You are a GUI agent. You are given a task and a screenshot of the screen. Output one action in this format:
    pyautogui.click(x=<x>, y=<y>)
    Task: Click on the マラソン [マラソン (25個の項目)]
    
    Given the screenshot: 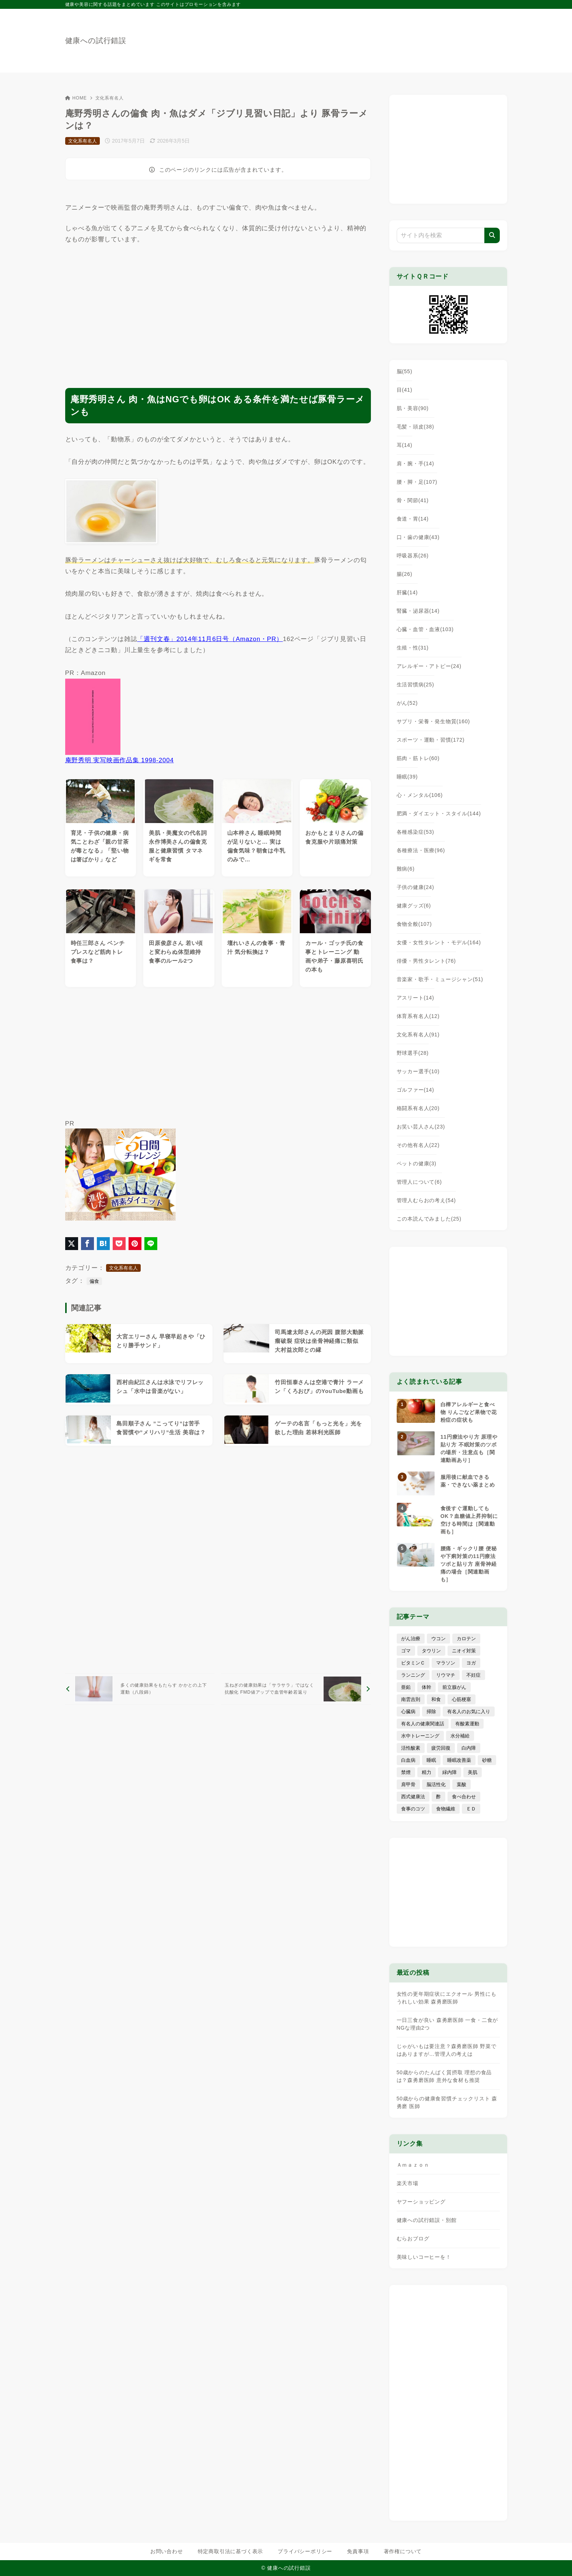 What is the action you would take?
    pyautogui.click(x=445, y=1663)
    